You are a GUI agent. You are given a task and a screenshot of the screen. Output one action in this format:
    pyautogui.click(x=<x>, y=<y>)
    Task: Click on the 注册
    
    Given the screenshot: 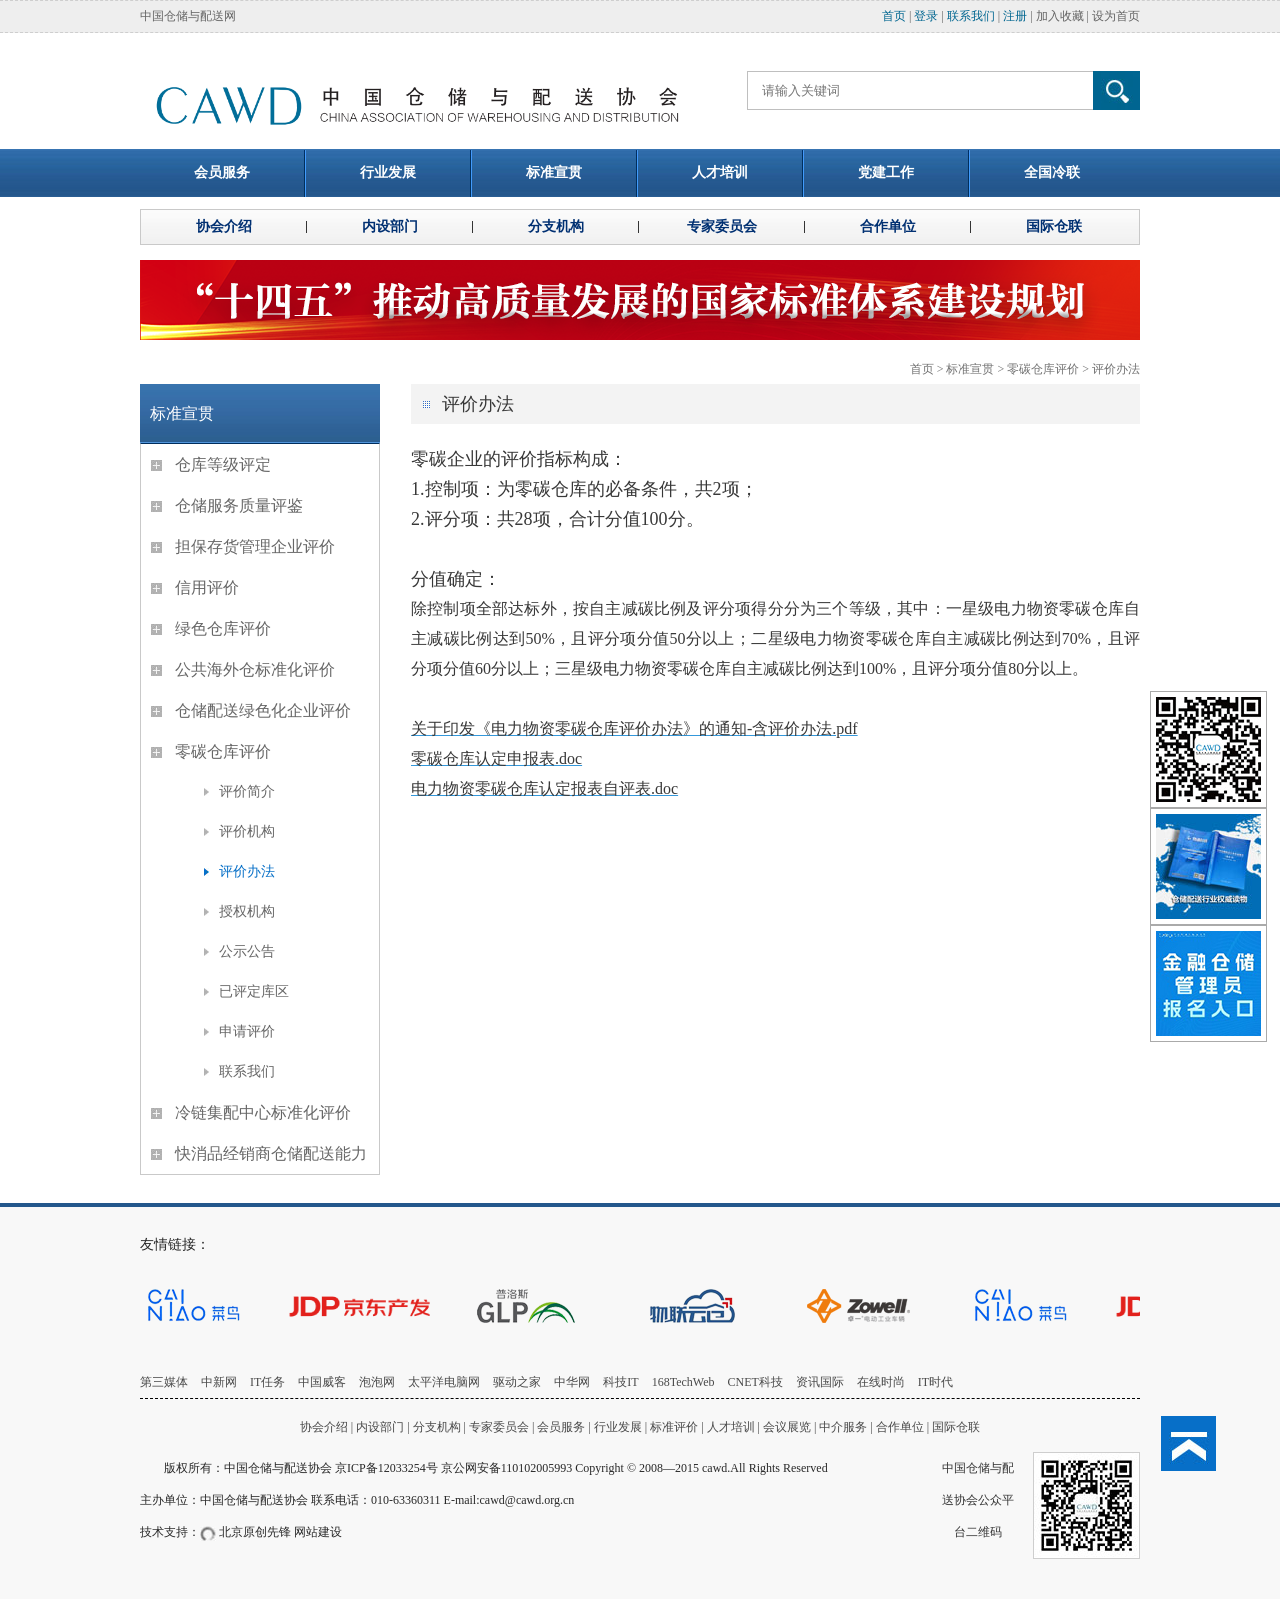 What is the action you would take?
    pyautogui.click(x=1015, y=16)
    